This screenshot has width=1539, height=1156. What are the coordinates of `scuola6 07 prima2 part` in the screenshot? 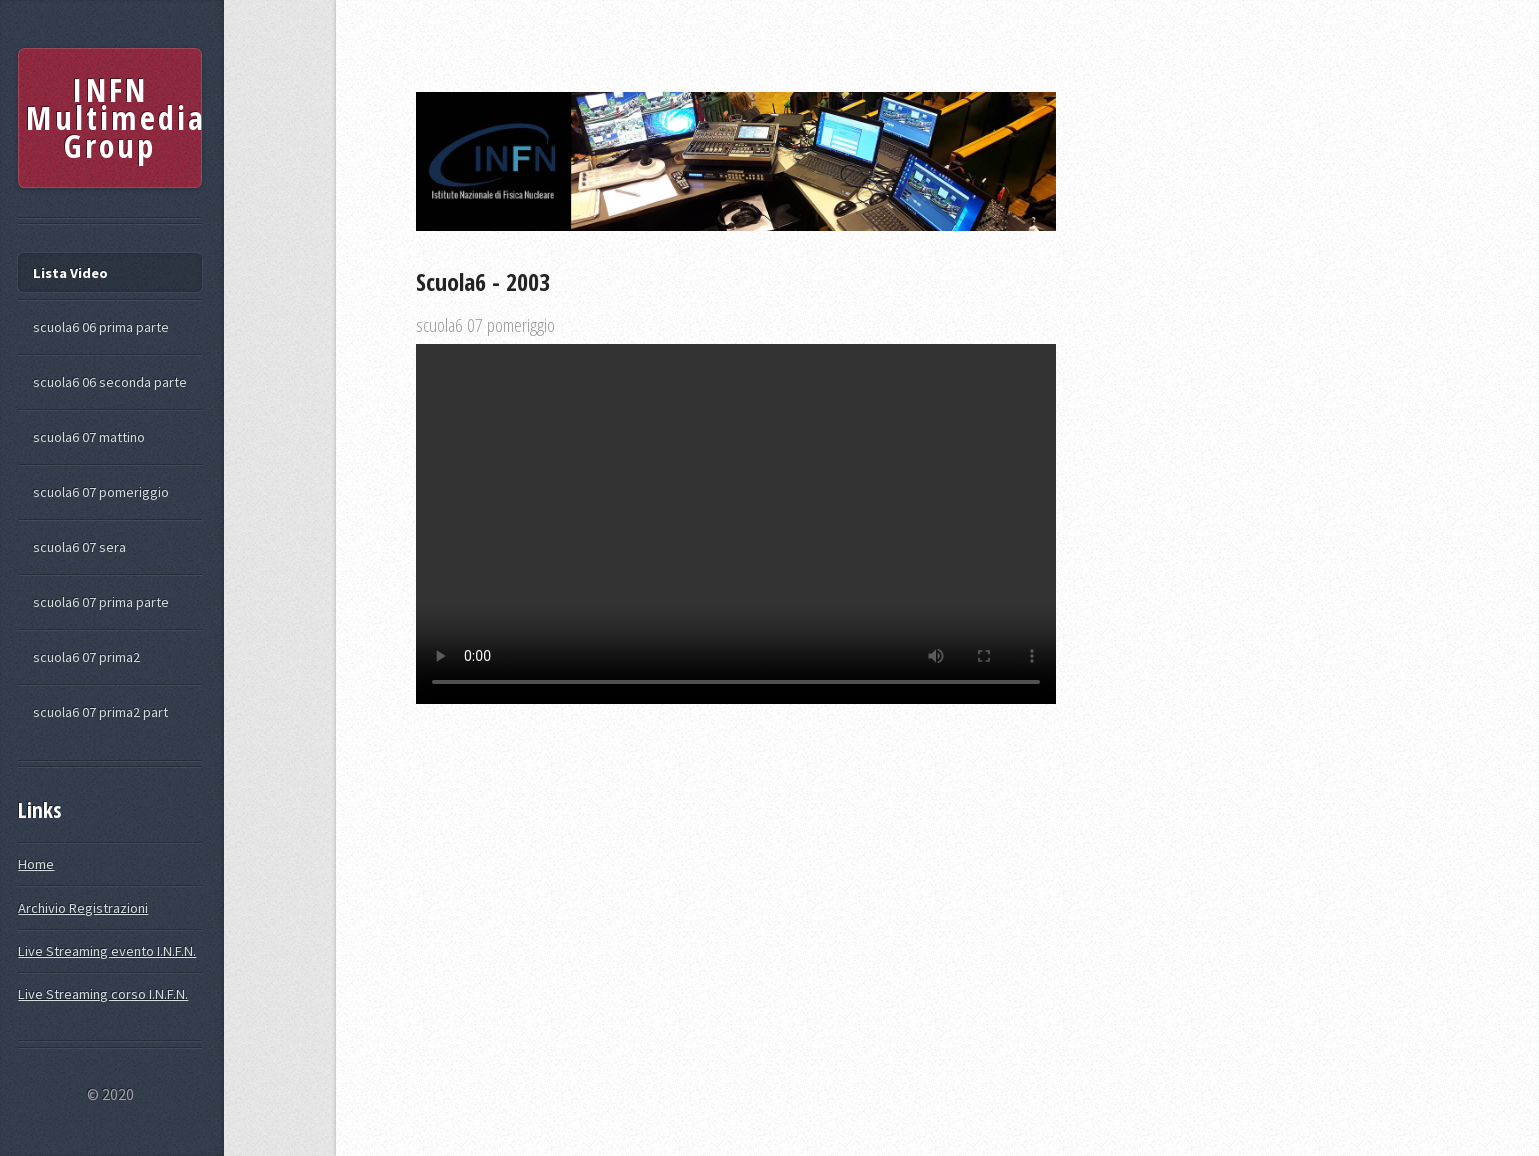 It's located at (100, 712).